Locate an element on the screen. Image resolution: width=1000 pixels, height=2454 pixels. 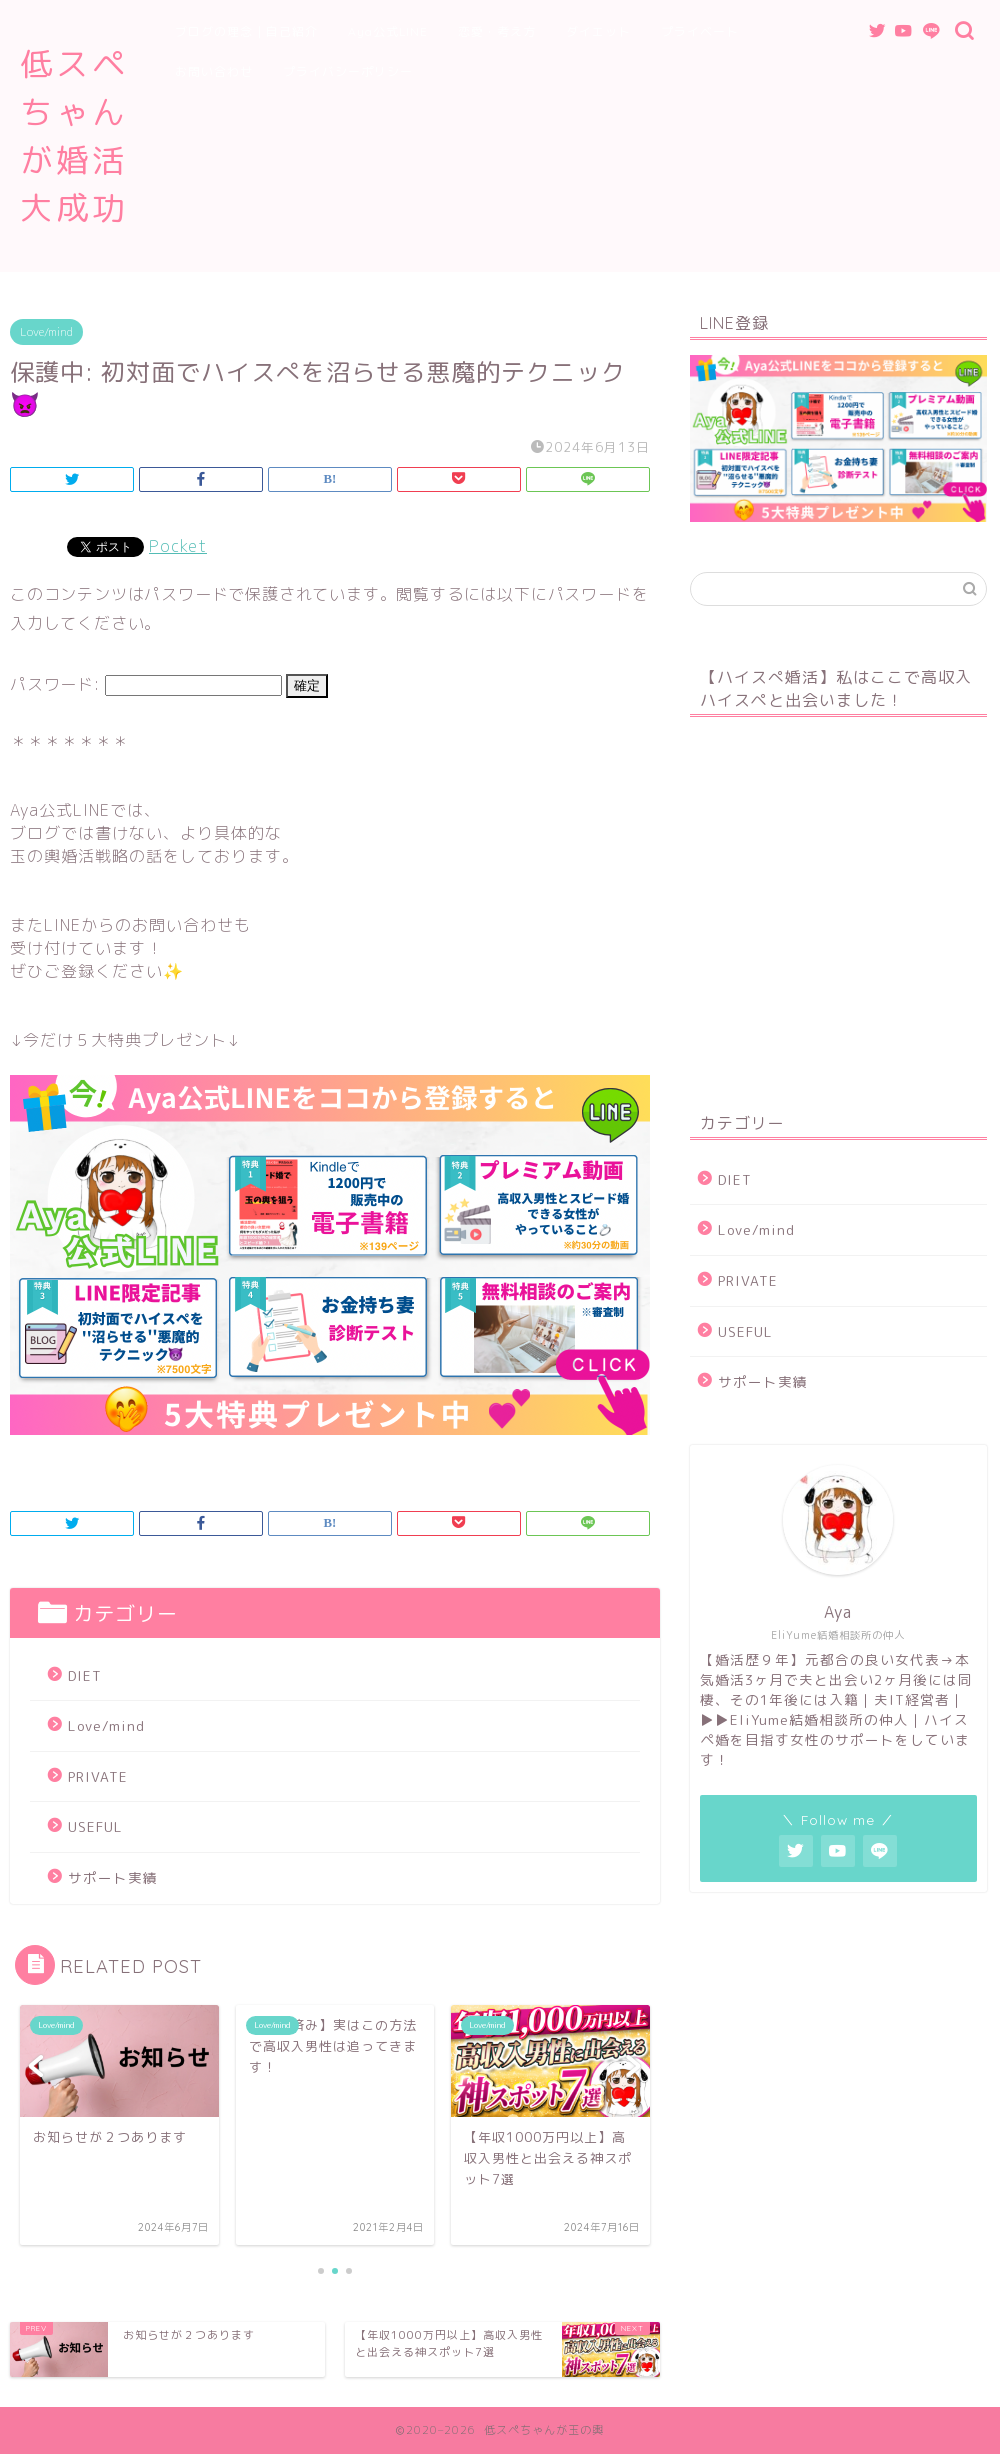
DIET is located at coordinates (85, 1675).